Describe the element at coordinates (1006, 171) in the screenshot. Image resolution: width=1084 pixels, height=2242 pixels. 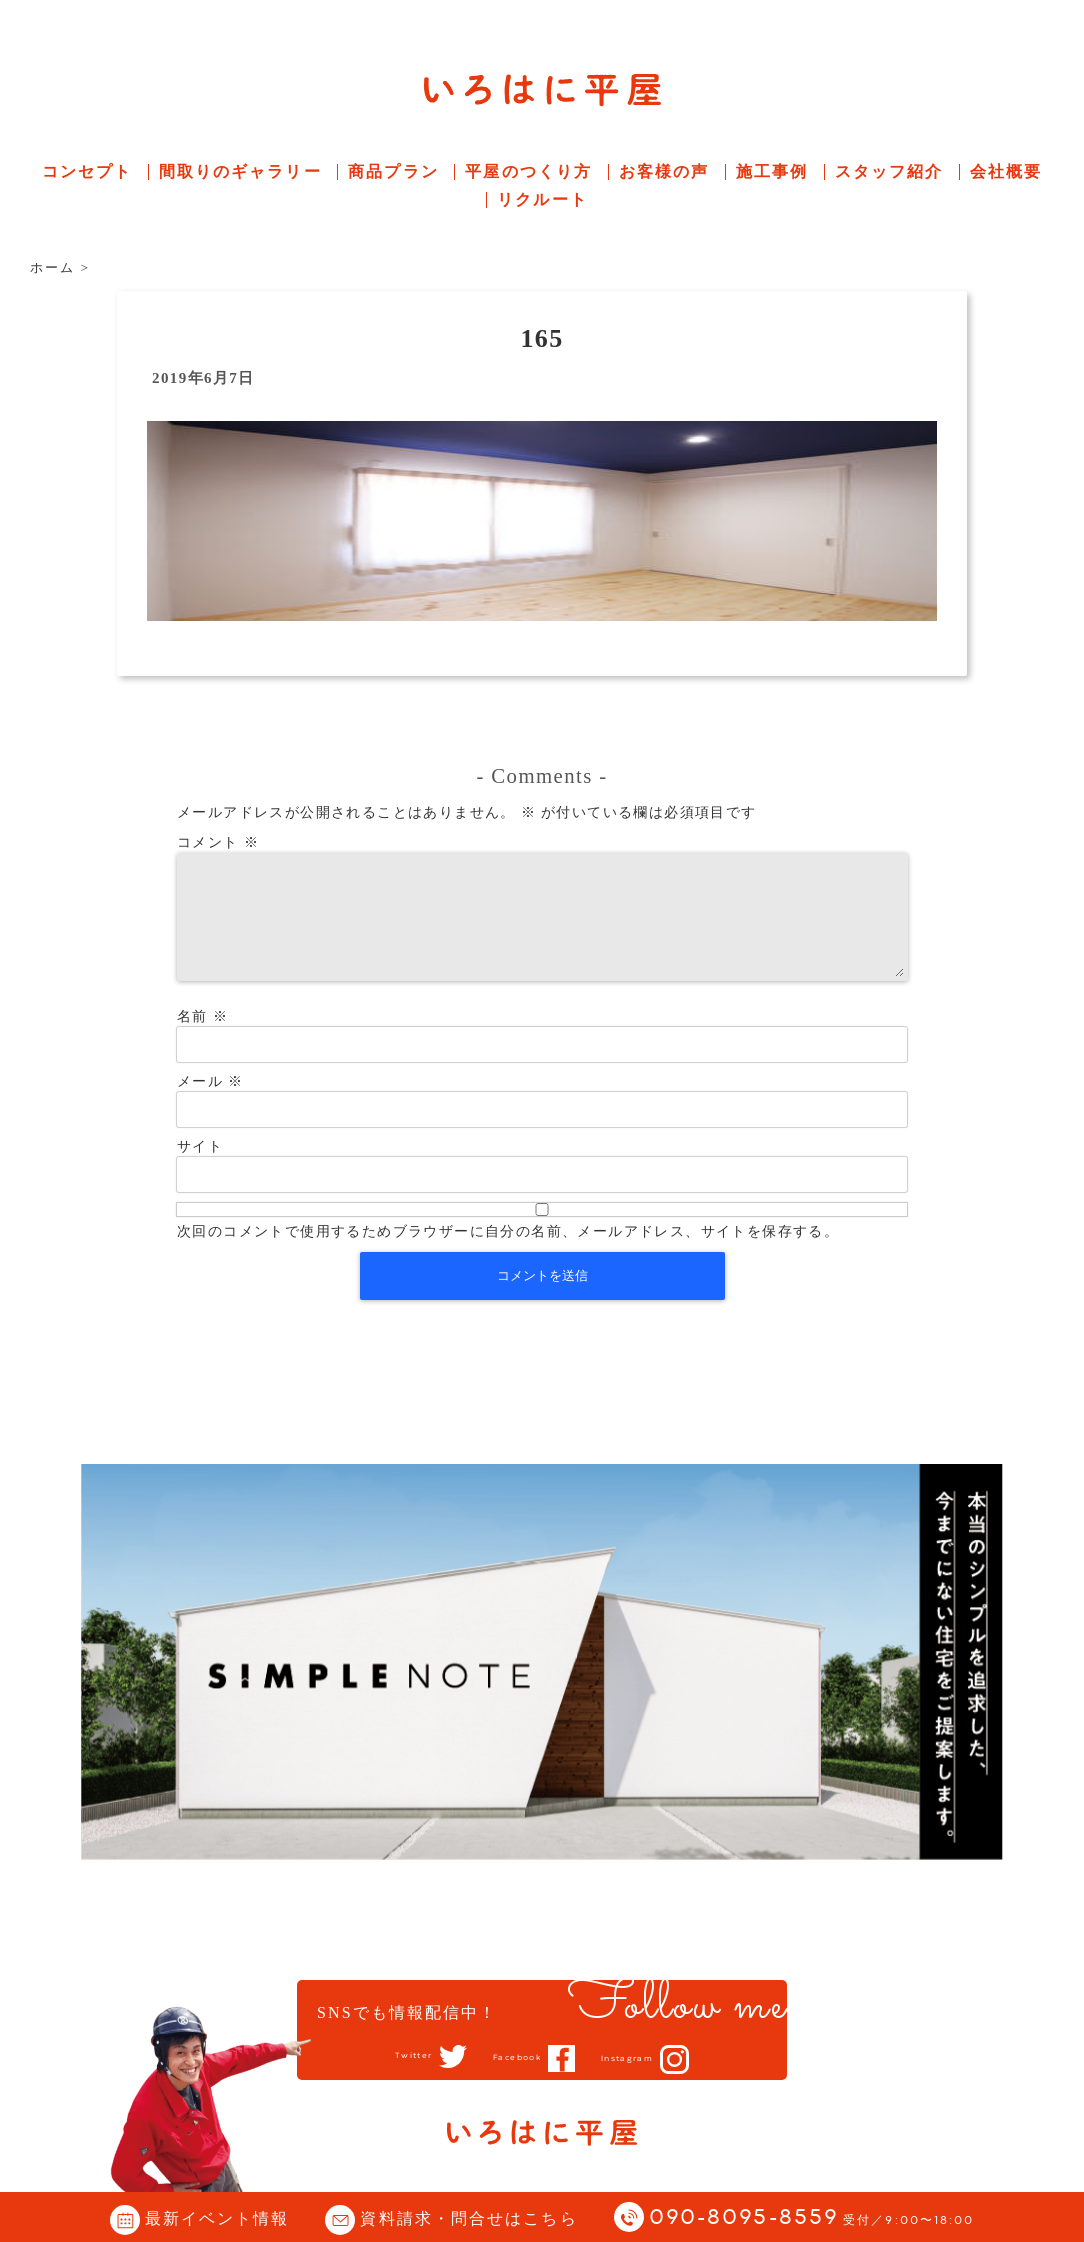
I see `会社概要` at that location.